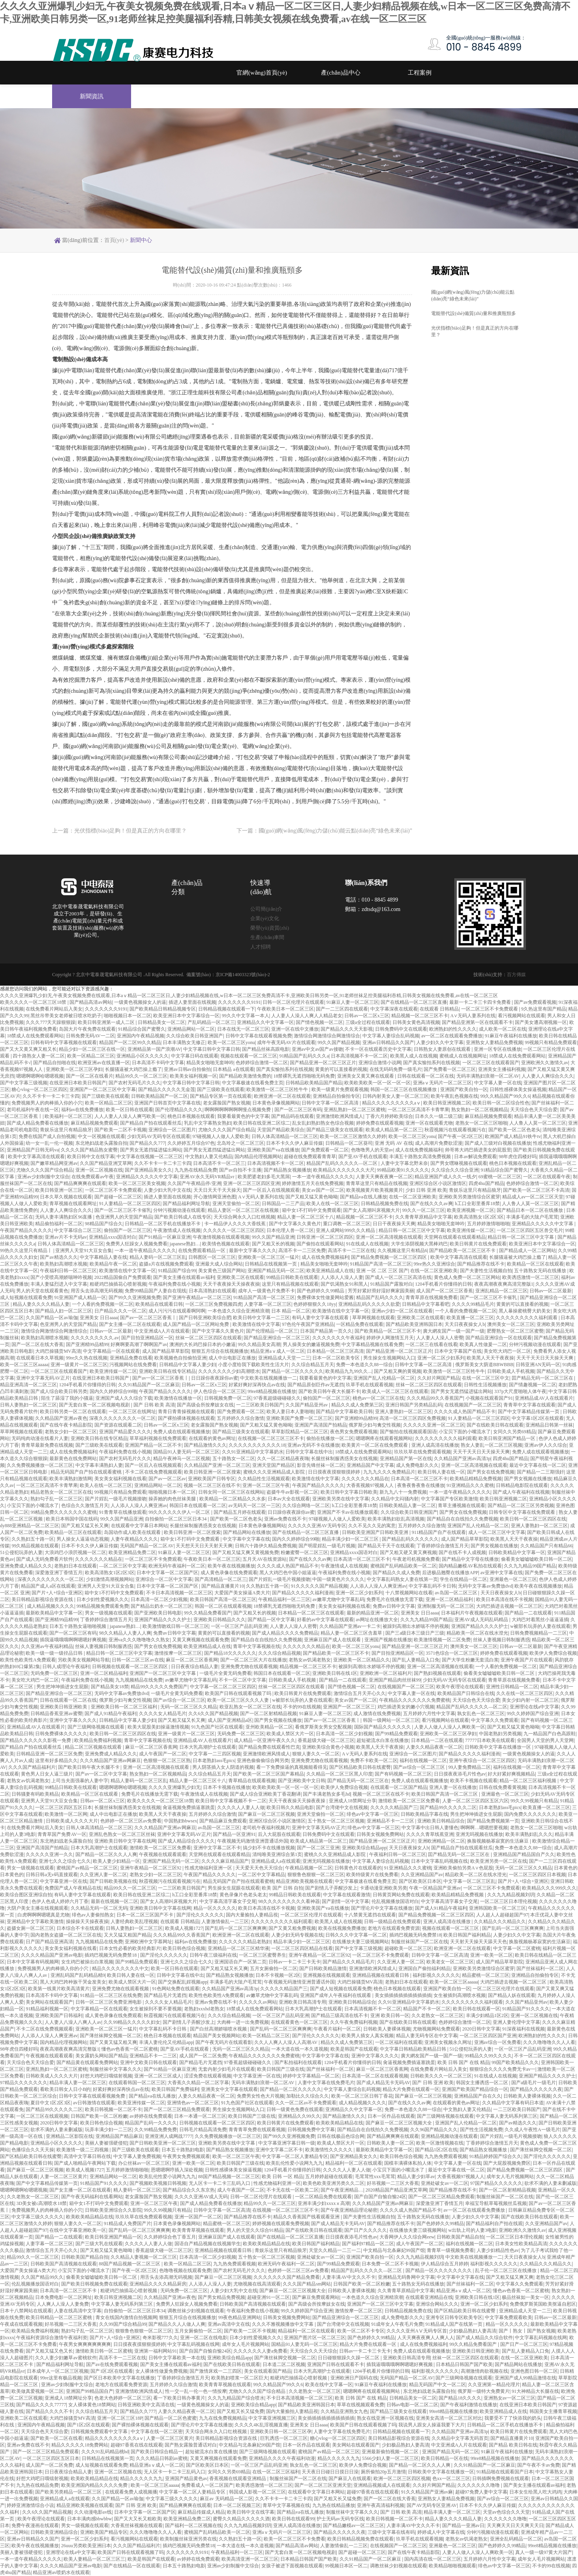 This screenshot has height=2576, width=578. Describe the element at coordinates (75, 1566) in the screenshot. I see `老熟妇日本在线观看` at that location.